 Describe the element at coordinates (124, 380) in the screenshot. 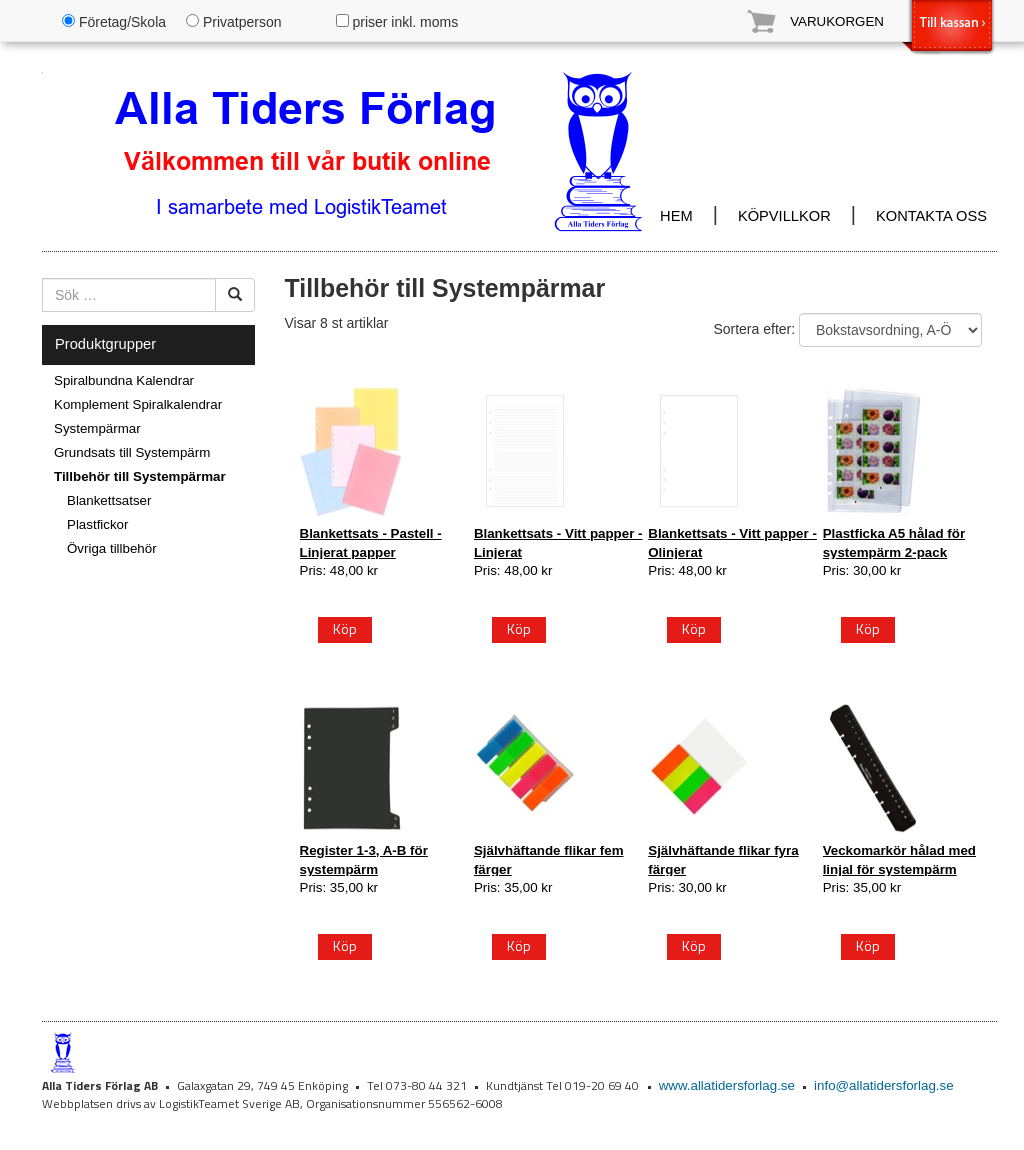

I see `Spiralbundna Kalendrar` at that location.